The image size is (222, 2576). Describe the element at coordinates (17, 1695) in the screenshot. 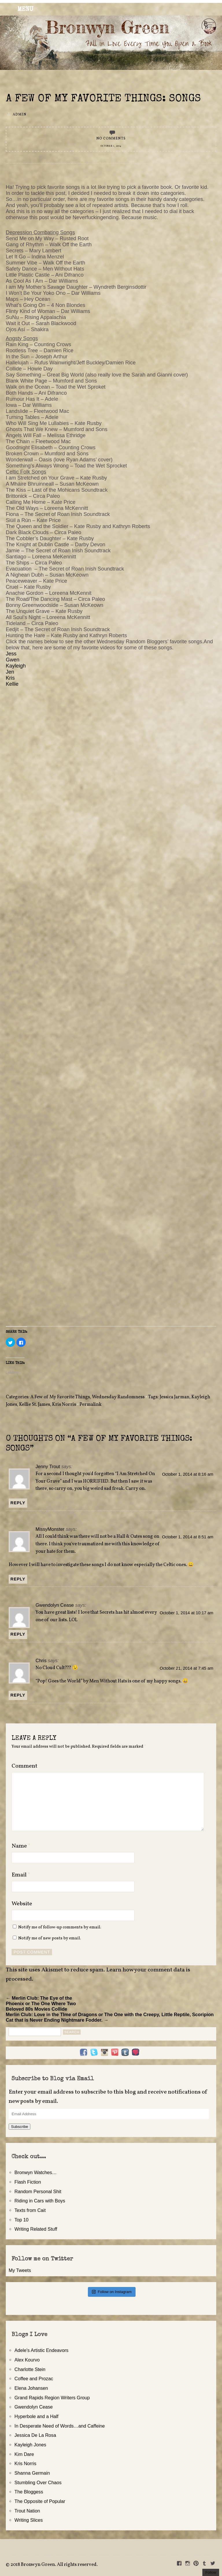

I see `Reply [Reply to Chris]` at that location.